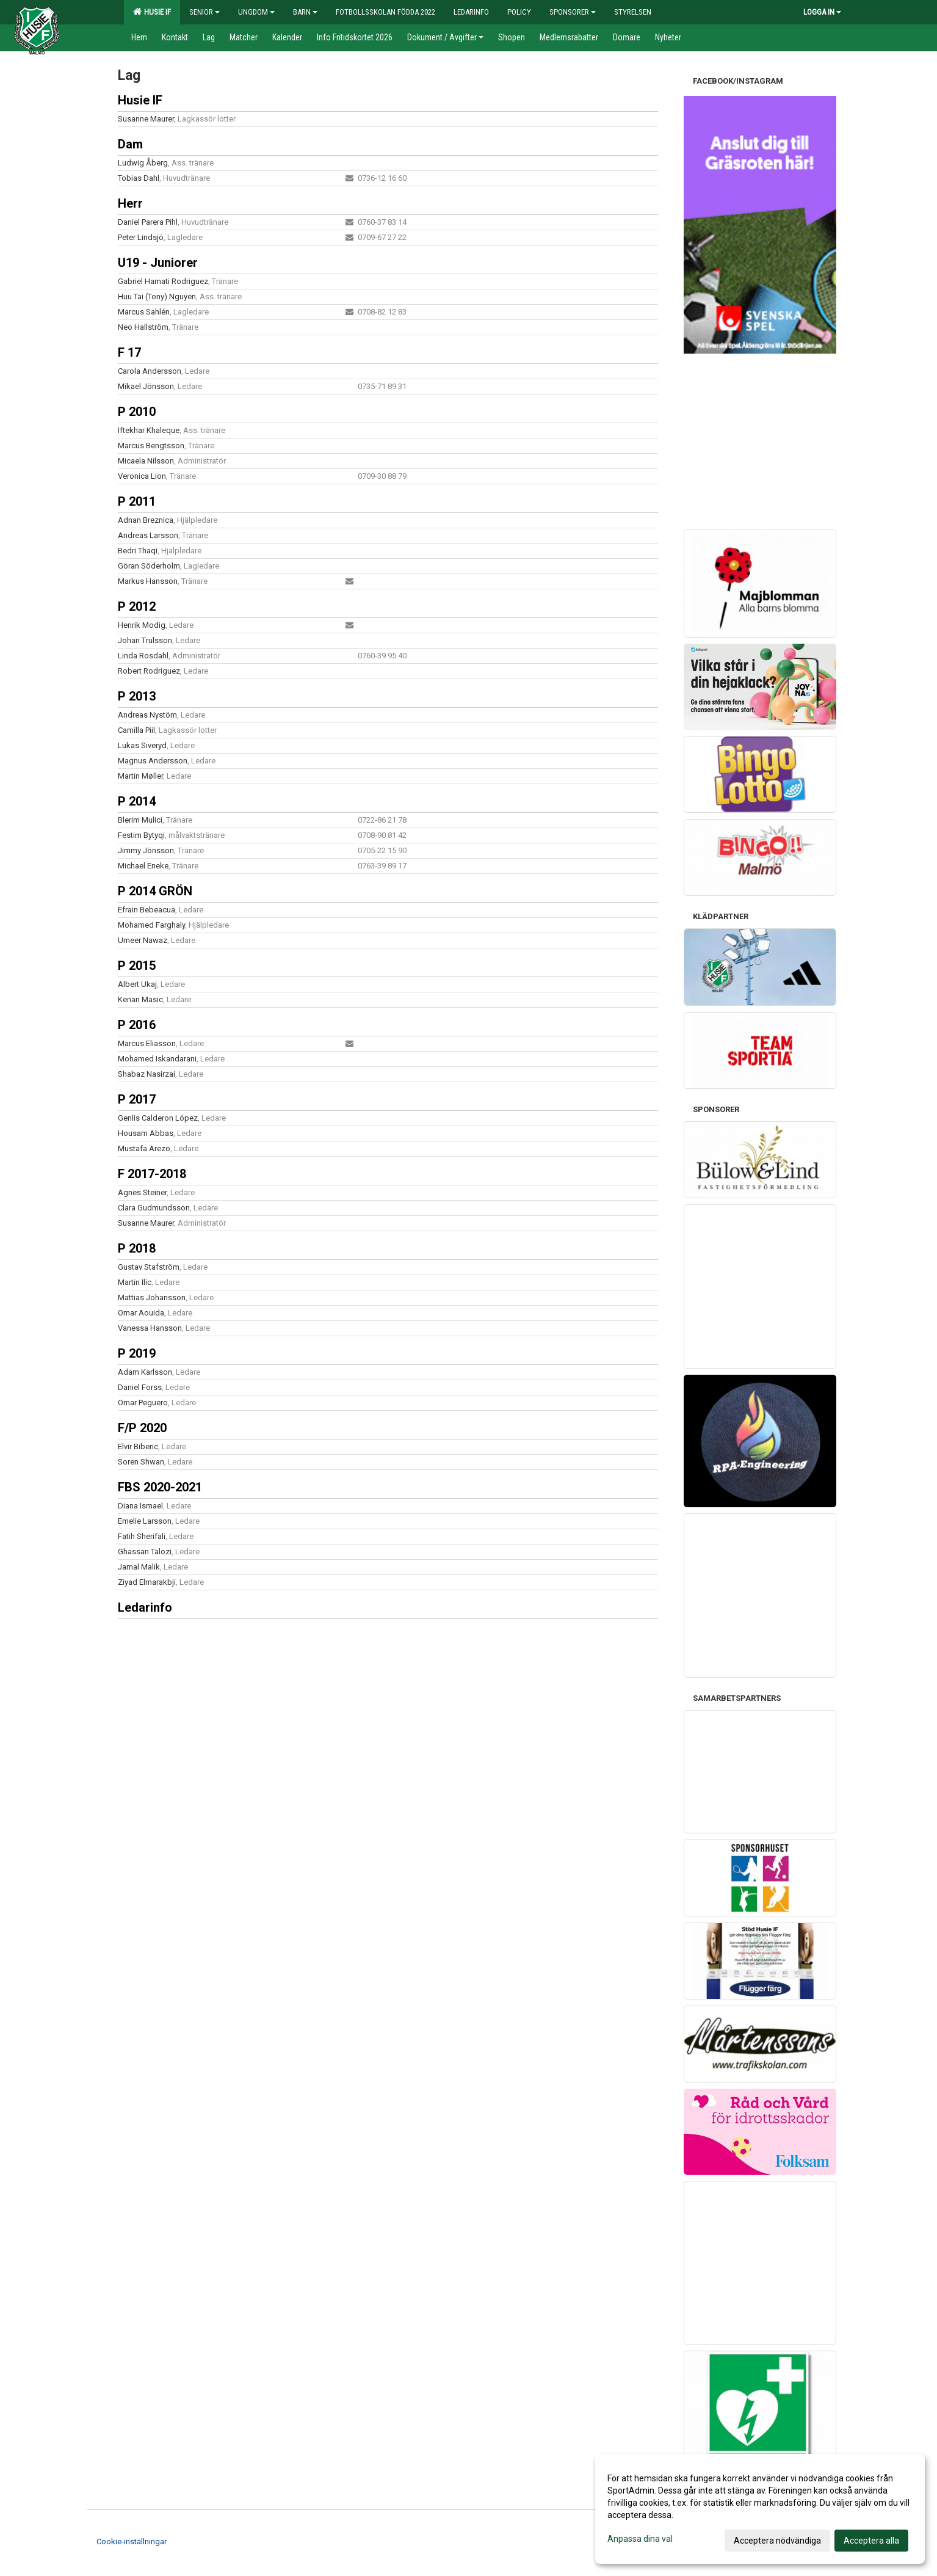 This screenshot has width=937, height=2576. I want to click on P 2019, so click(137, 1353).